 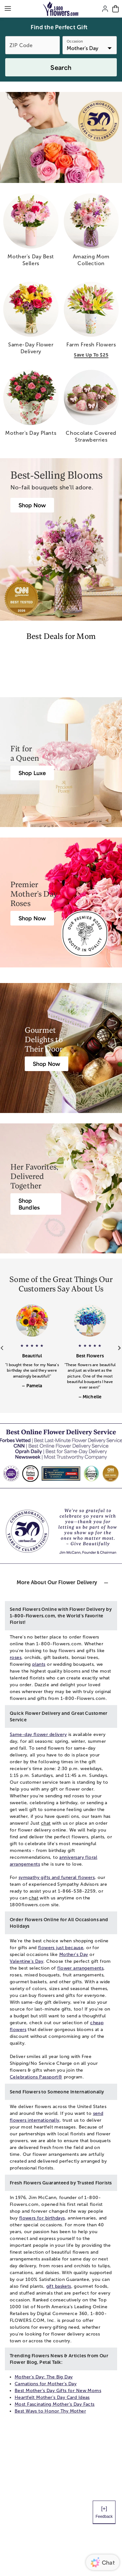 I want to click on [mother s day plants], so click(x=31, y=405).